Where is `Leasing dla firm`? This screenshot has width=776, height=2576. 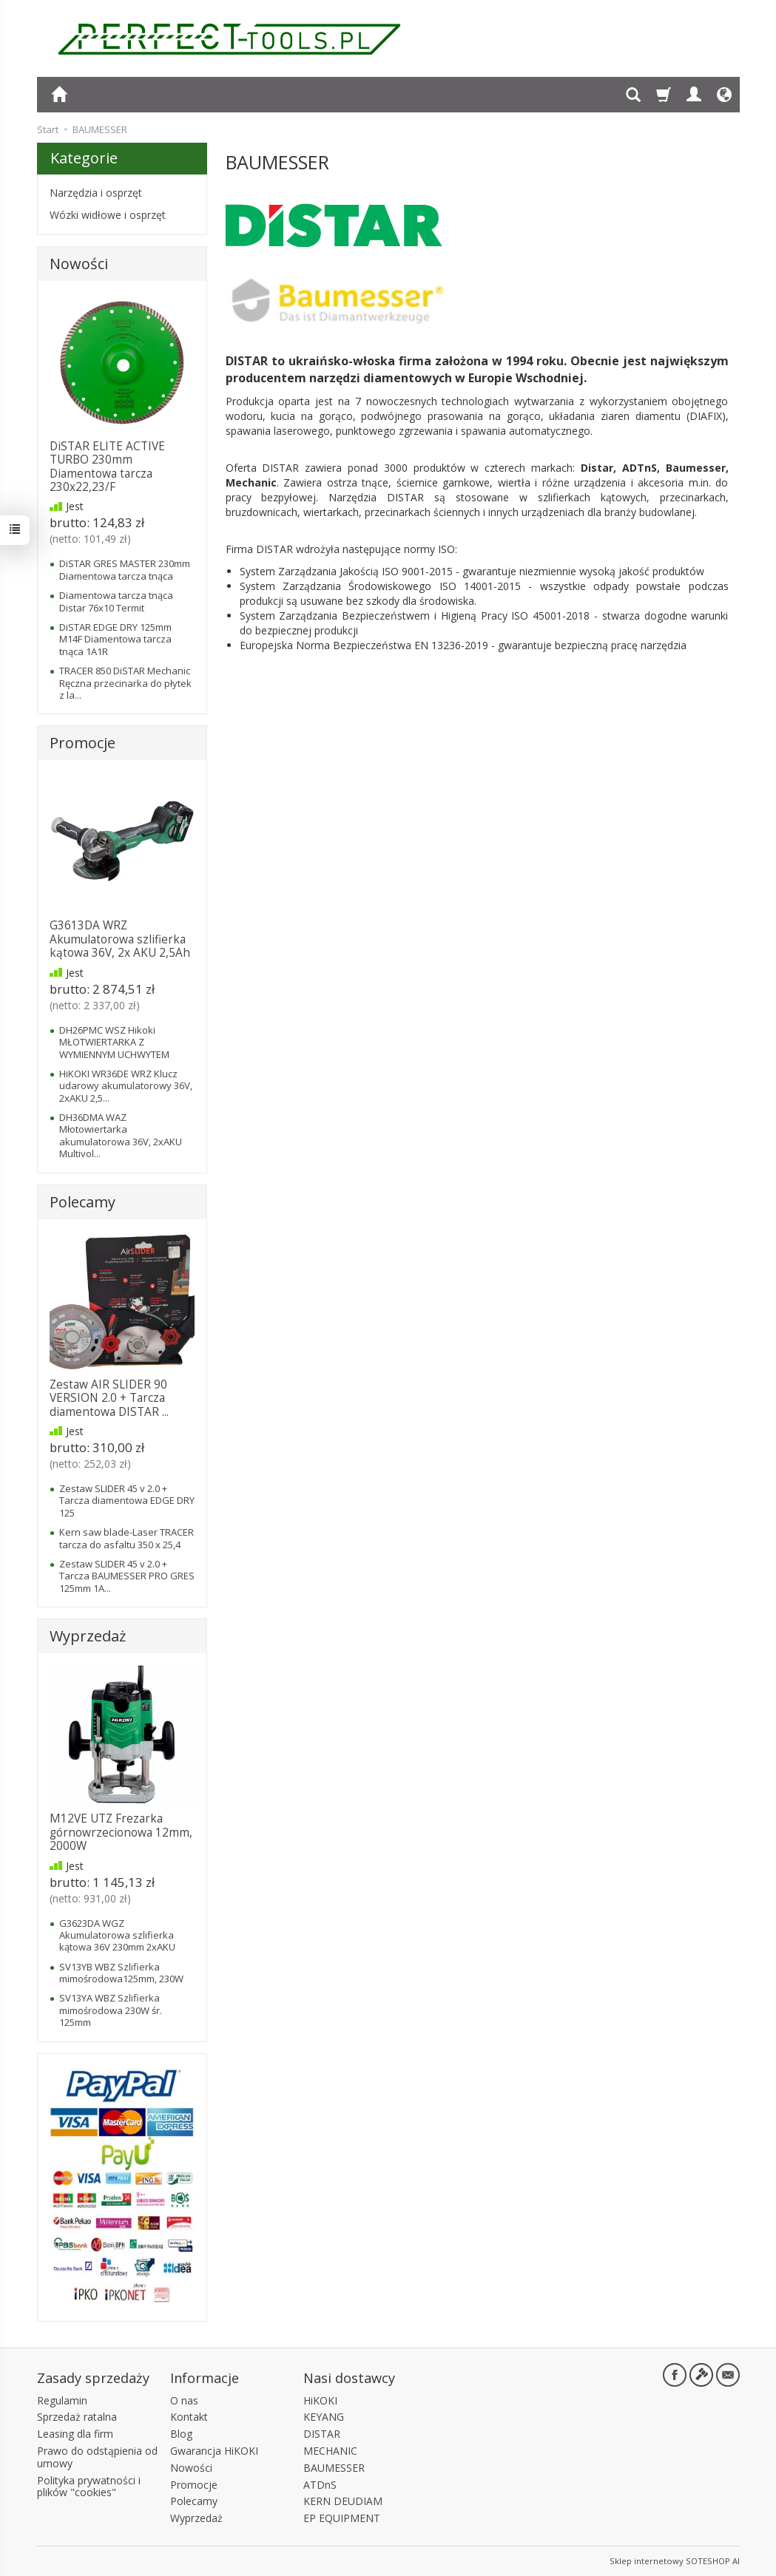 Leasing dla firm is located at coordinates (75, 2434).